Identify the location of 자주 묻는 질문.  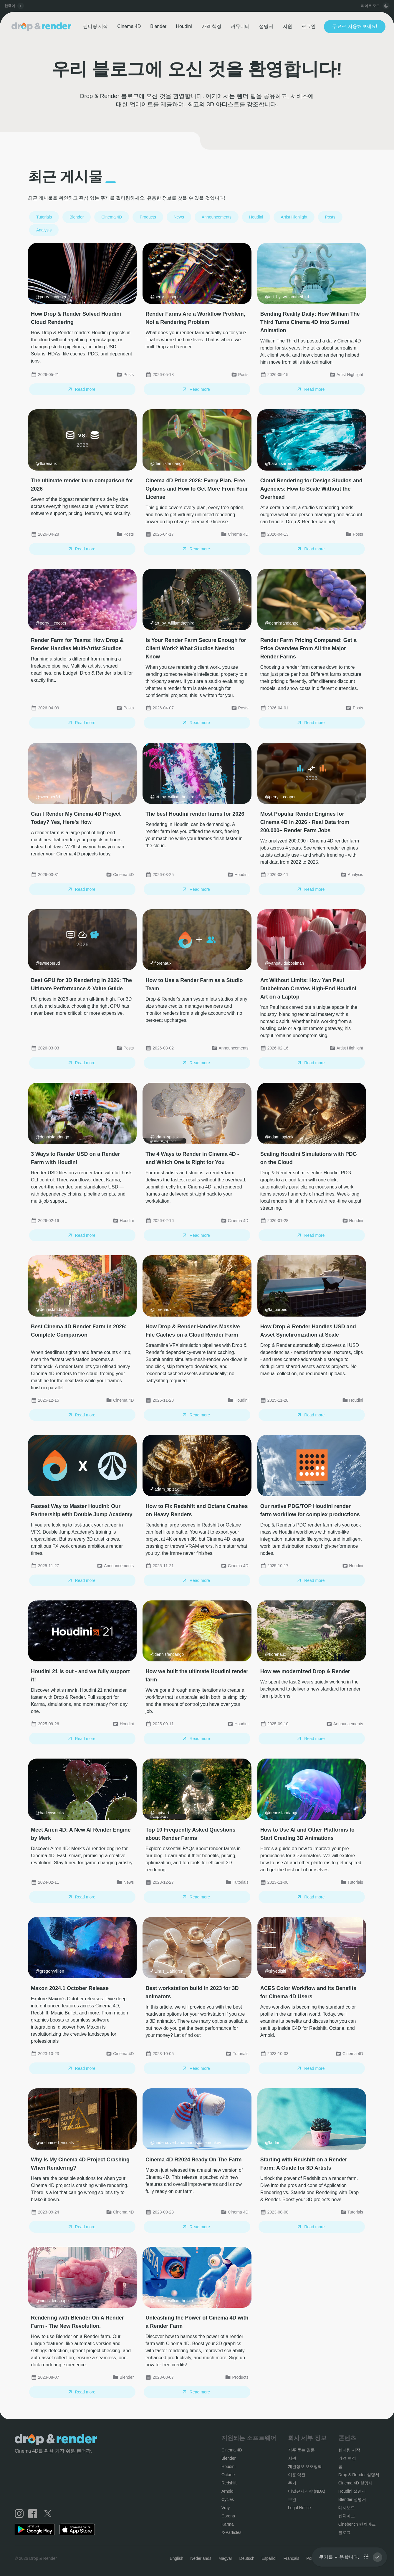
(301, 2450).